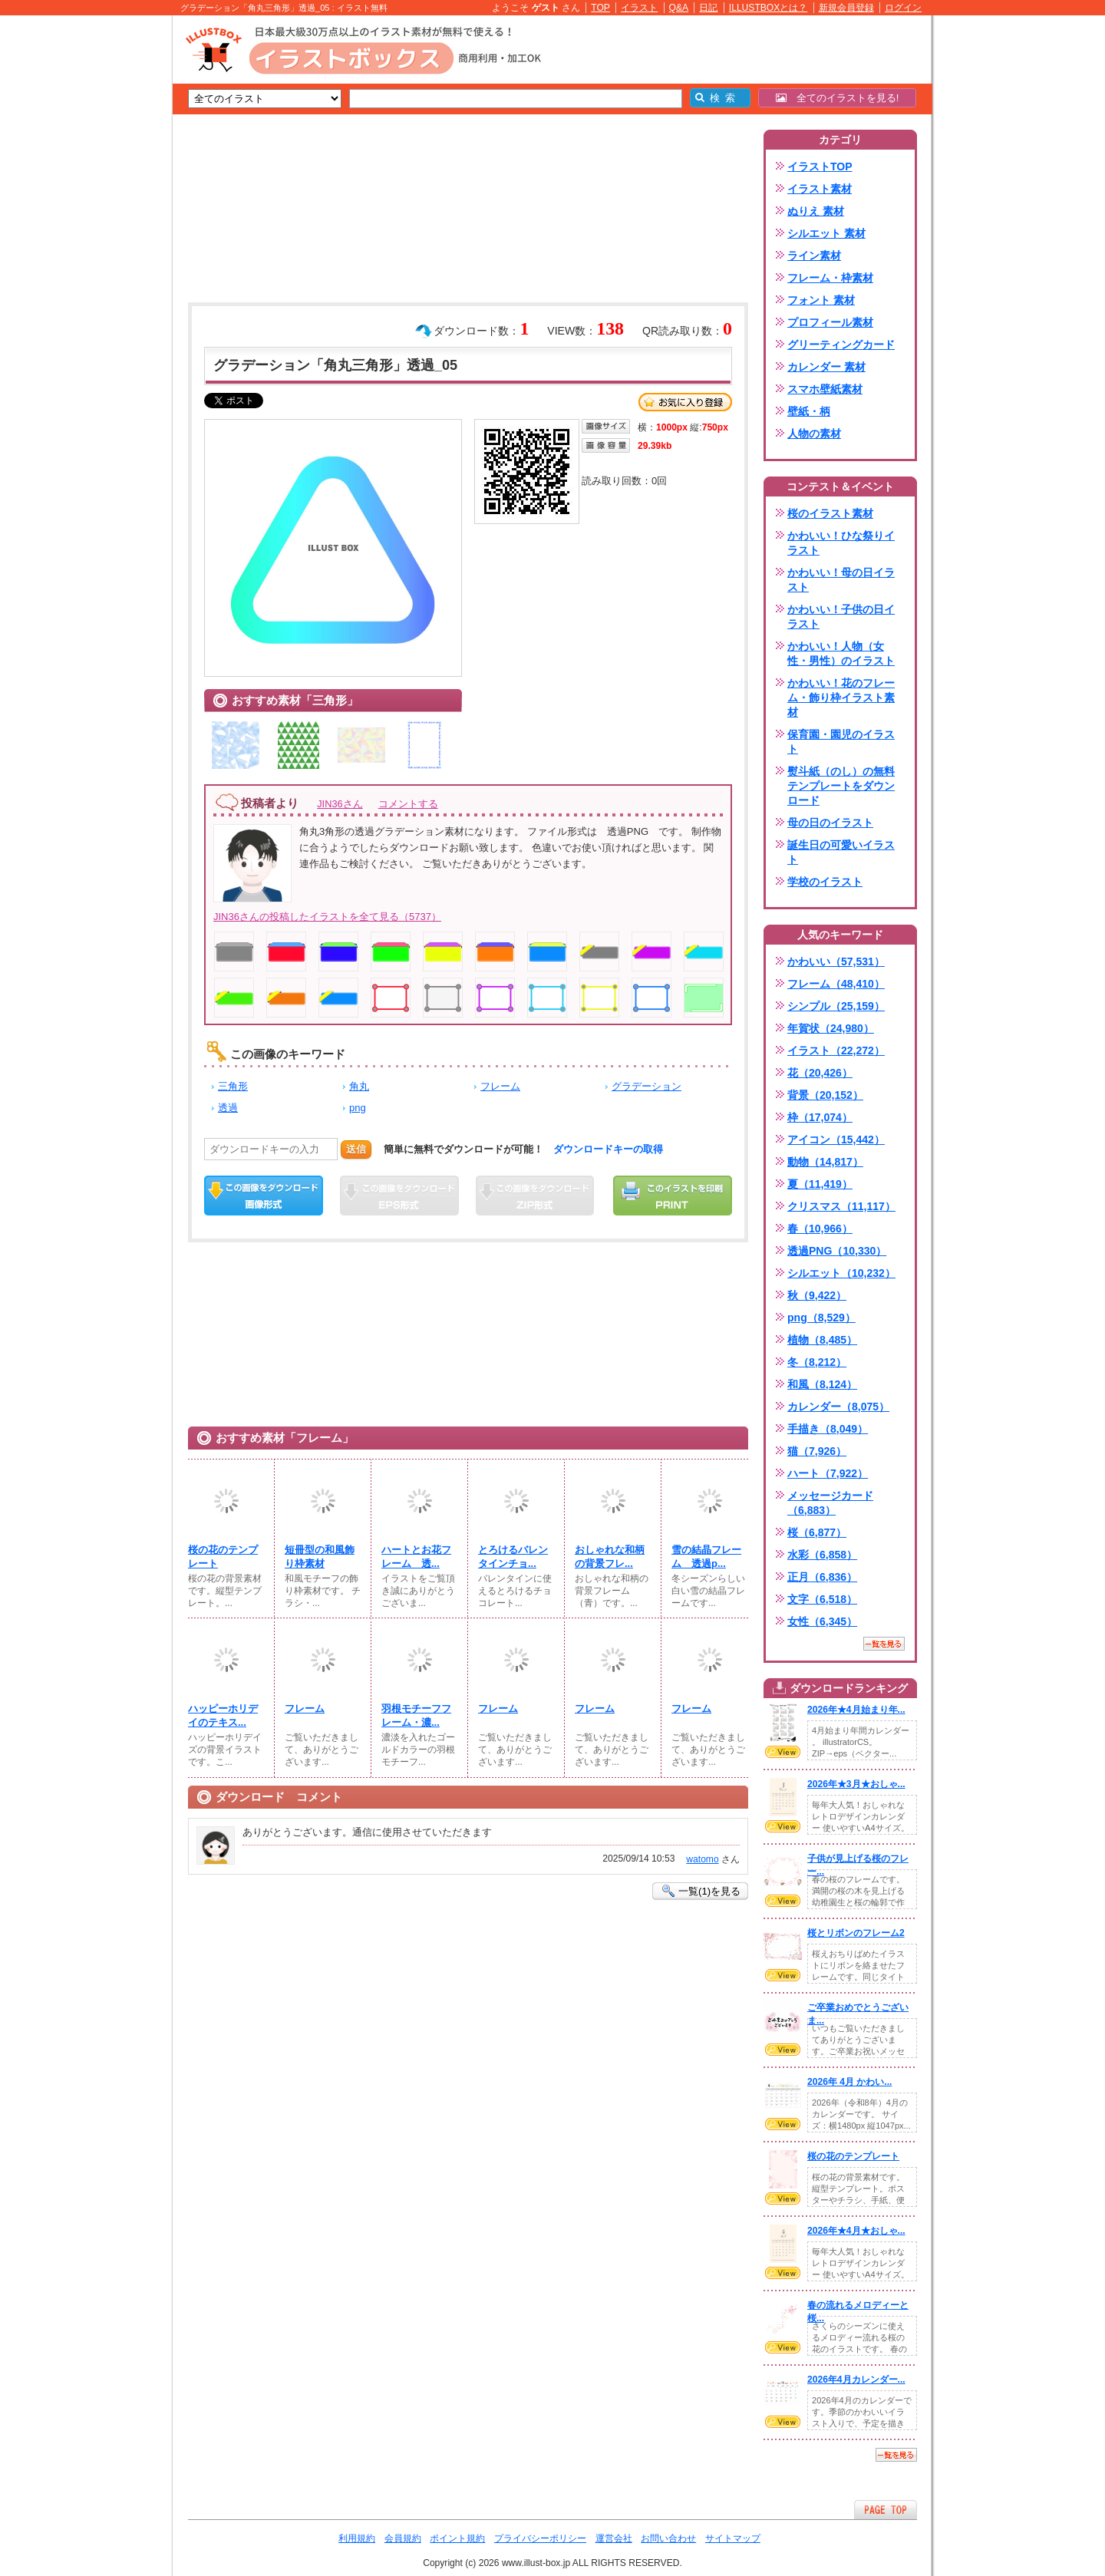 The width and height of the screenshot is (1105, 2576). What do you see at coordinates (825, 1095) in the screenshot?
I see `背景（20,152）` at bounding box center [825, 1095].